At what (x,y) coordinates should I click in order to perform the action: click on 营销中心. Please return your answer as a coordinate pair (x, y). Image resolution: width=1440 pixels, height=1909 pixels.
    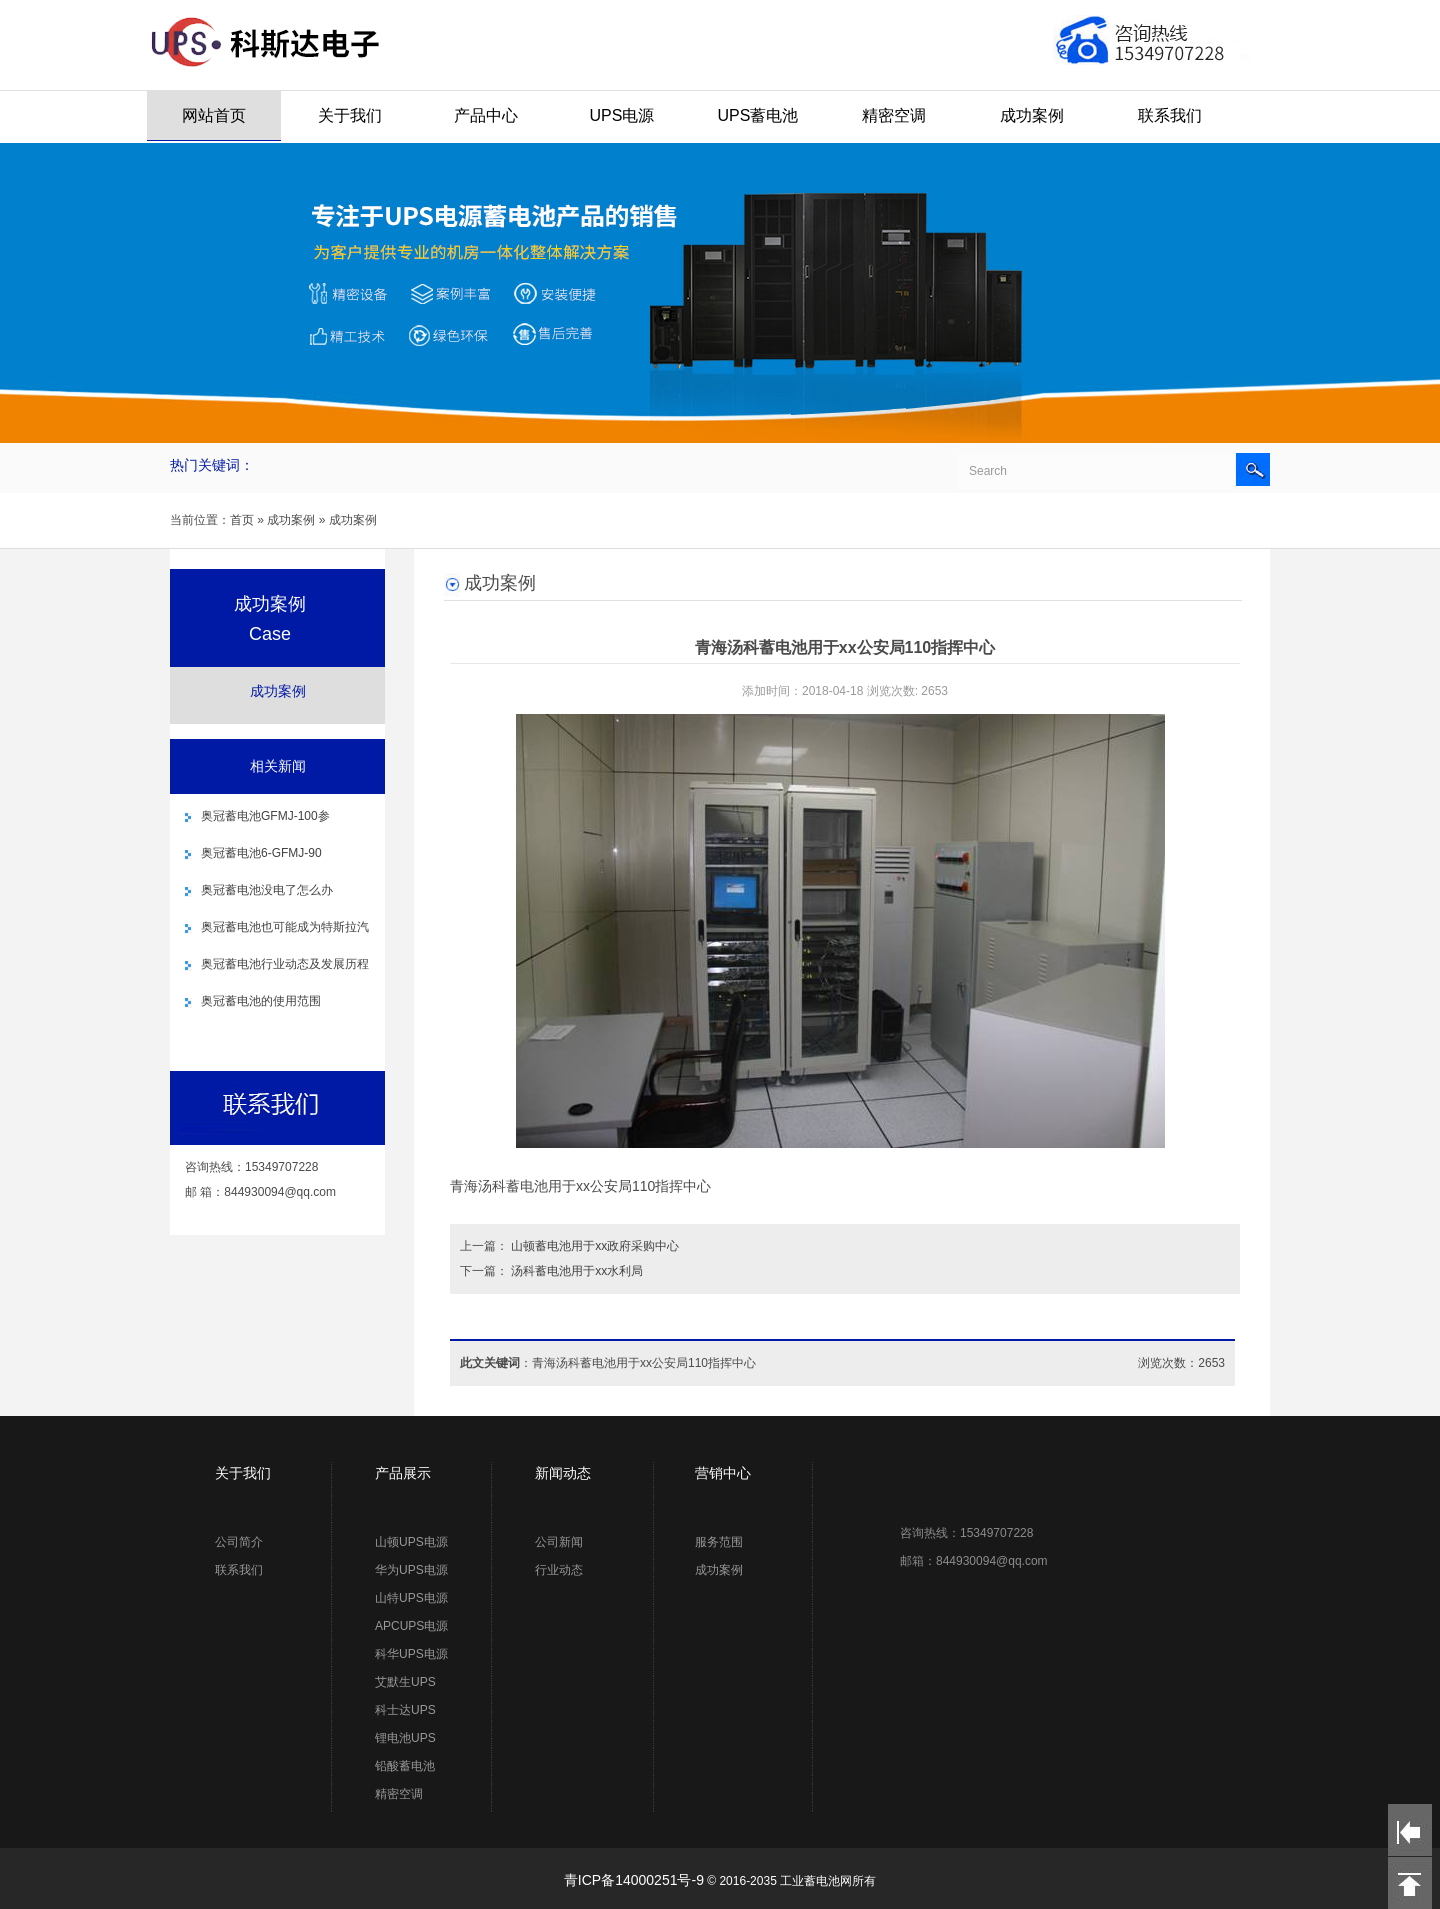
    Looking at the image, I should click on (723, 1473).